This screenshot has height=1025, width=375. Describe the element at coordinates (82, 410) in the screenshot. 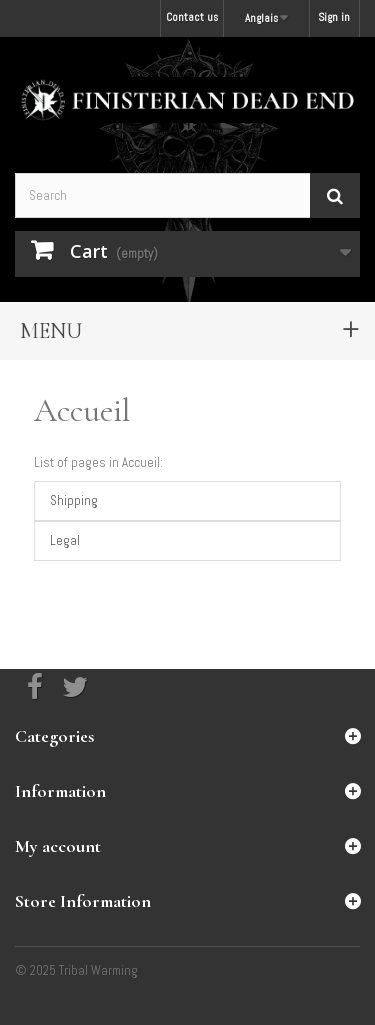

I see `Accueil` at that location.